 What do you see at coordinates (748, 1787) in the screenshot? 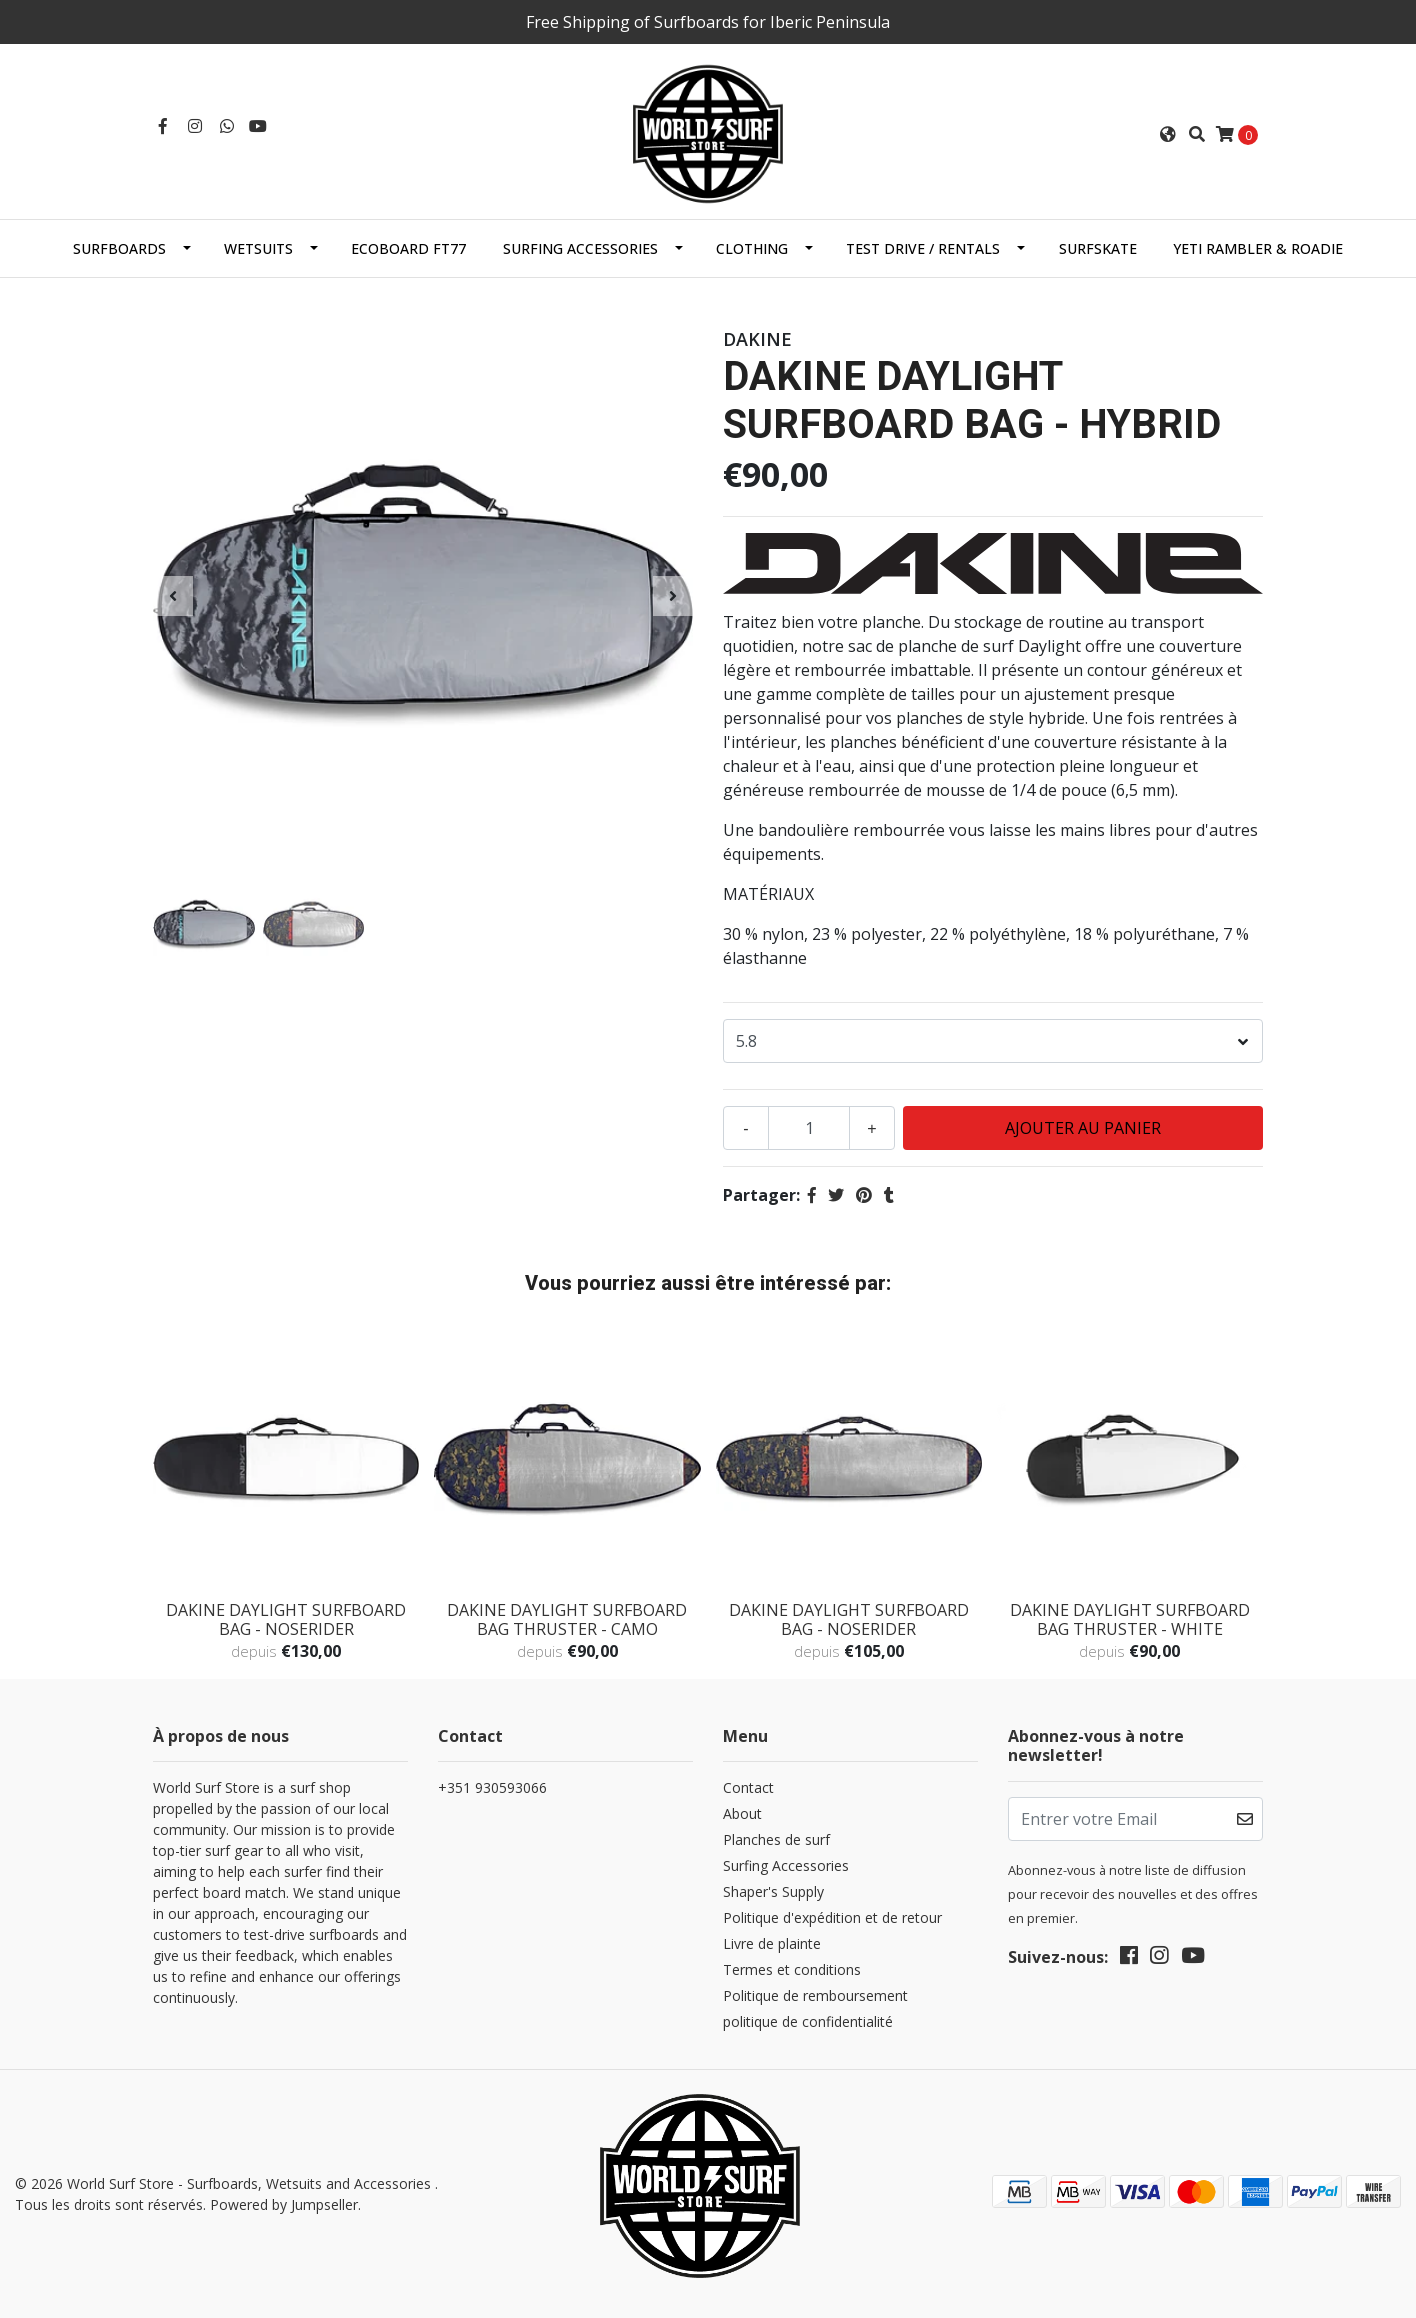
I see `Contact` at bounding box center [748, 1787].